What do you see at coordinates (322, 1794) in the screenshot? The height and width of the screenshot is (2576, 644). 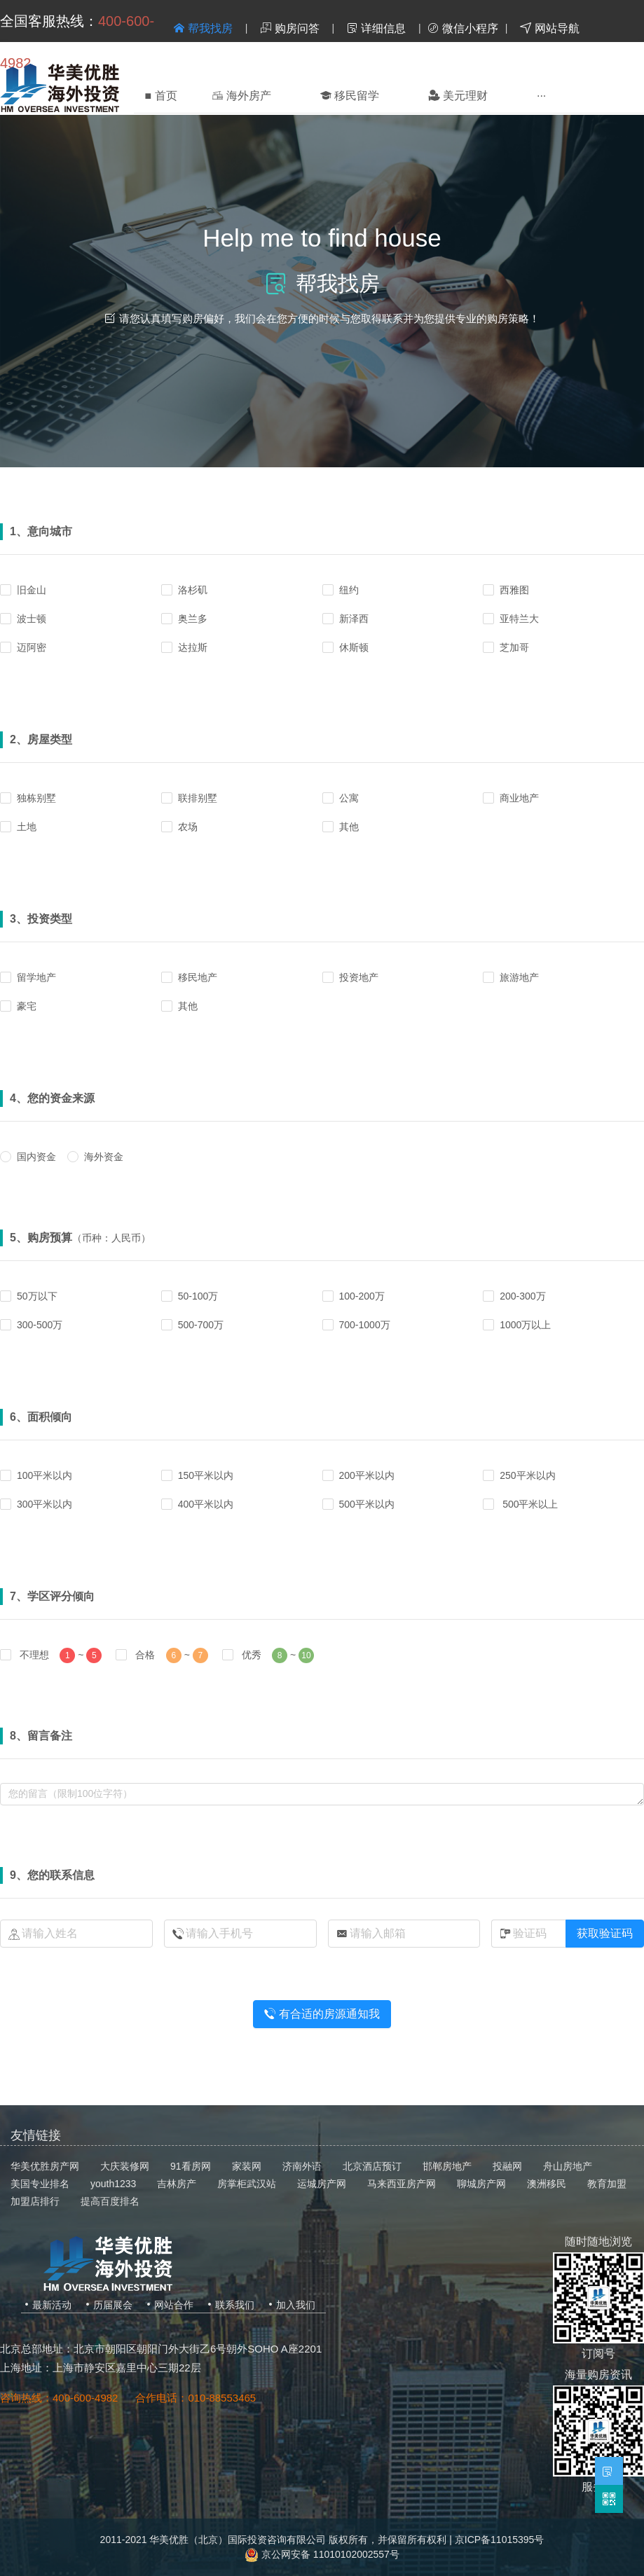 I see `undefined` at bounding box center [322, 1794].